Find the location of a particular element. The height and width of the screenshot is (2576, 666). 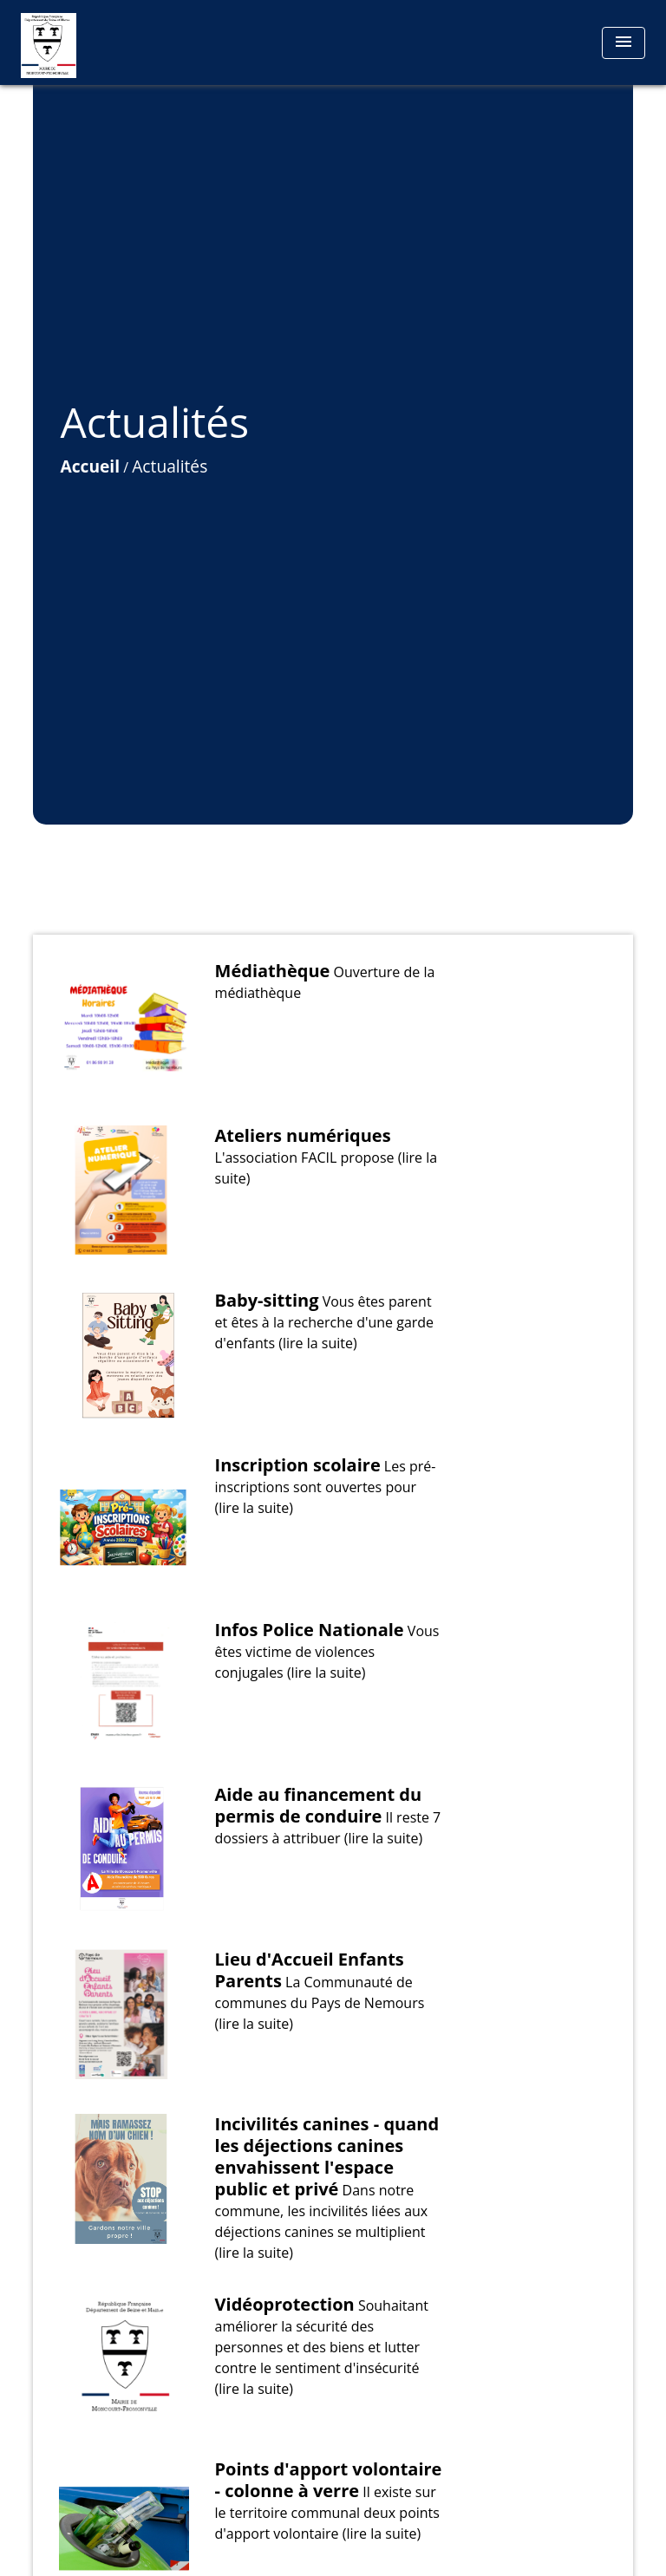

Baby-sitting is located at coordinates (267, 1300).